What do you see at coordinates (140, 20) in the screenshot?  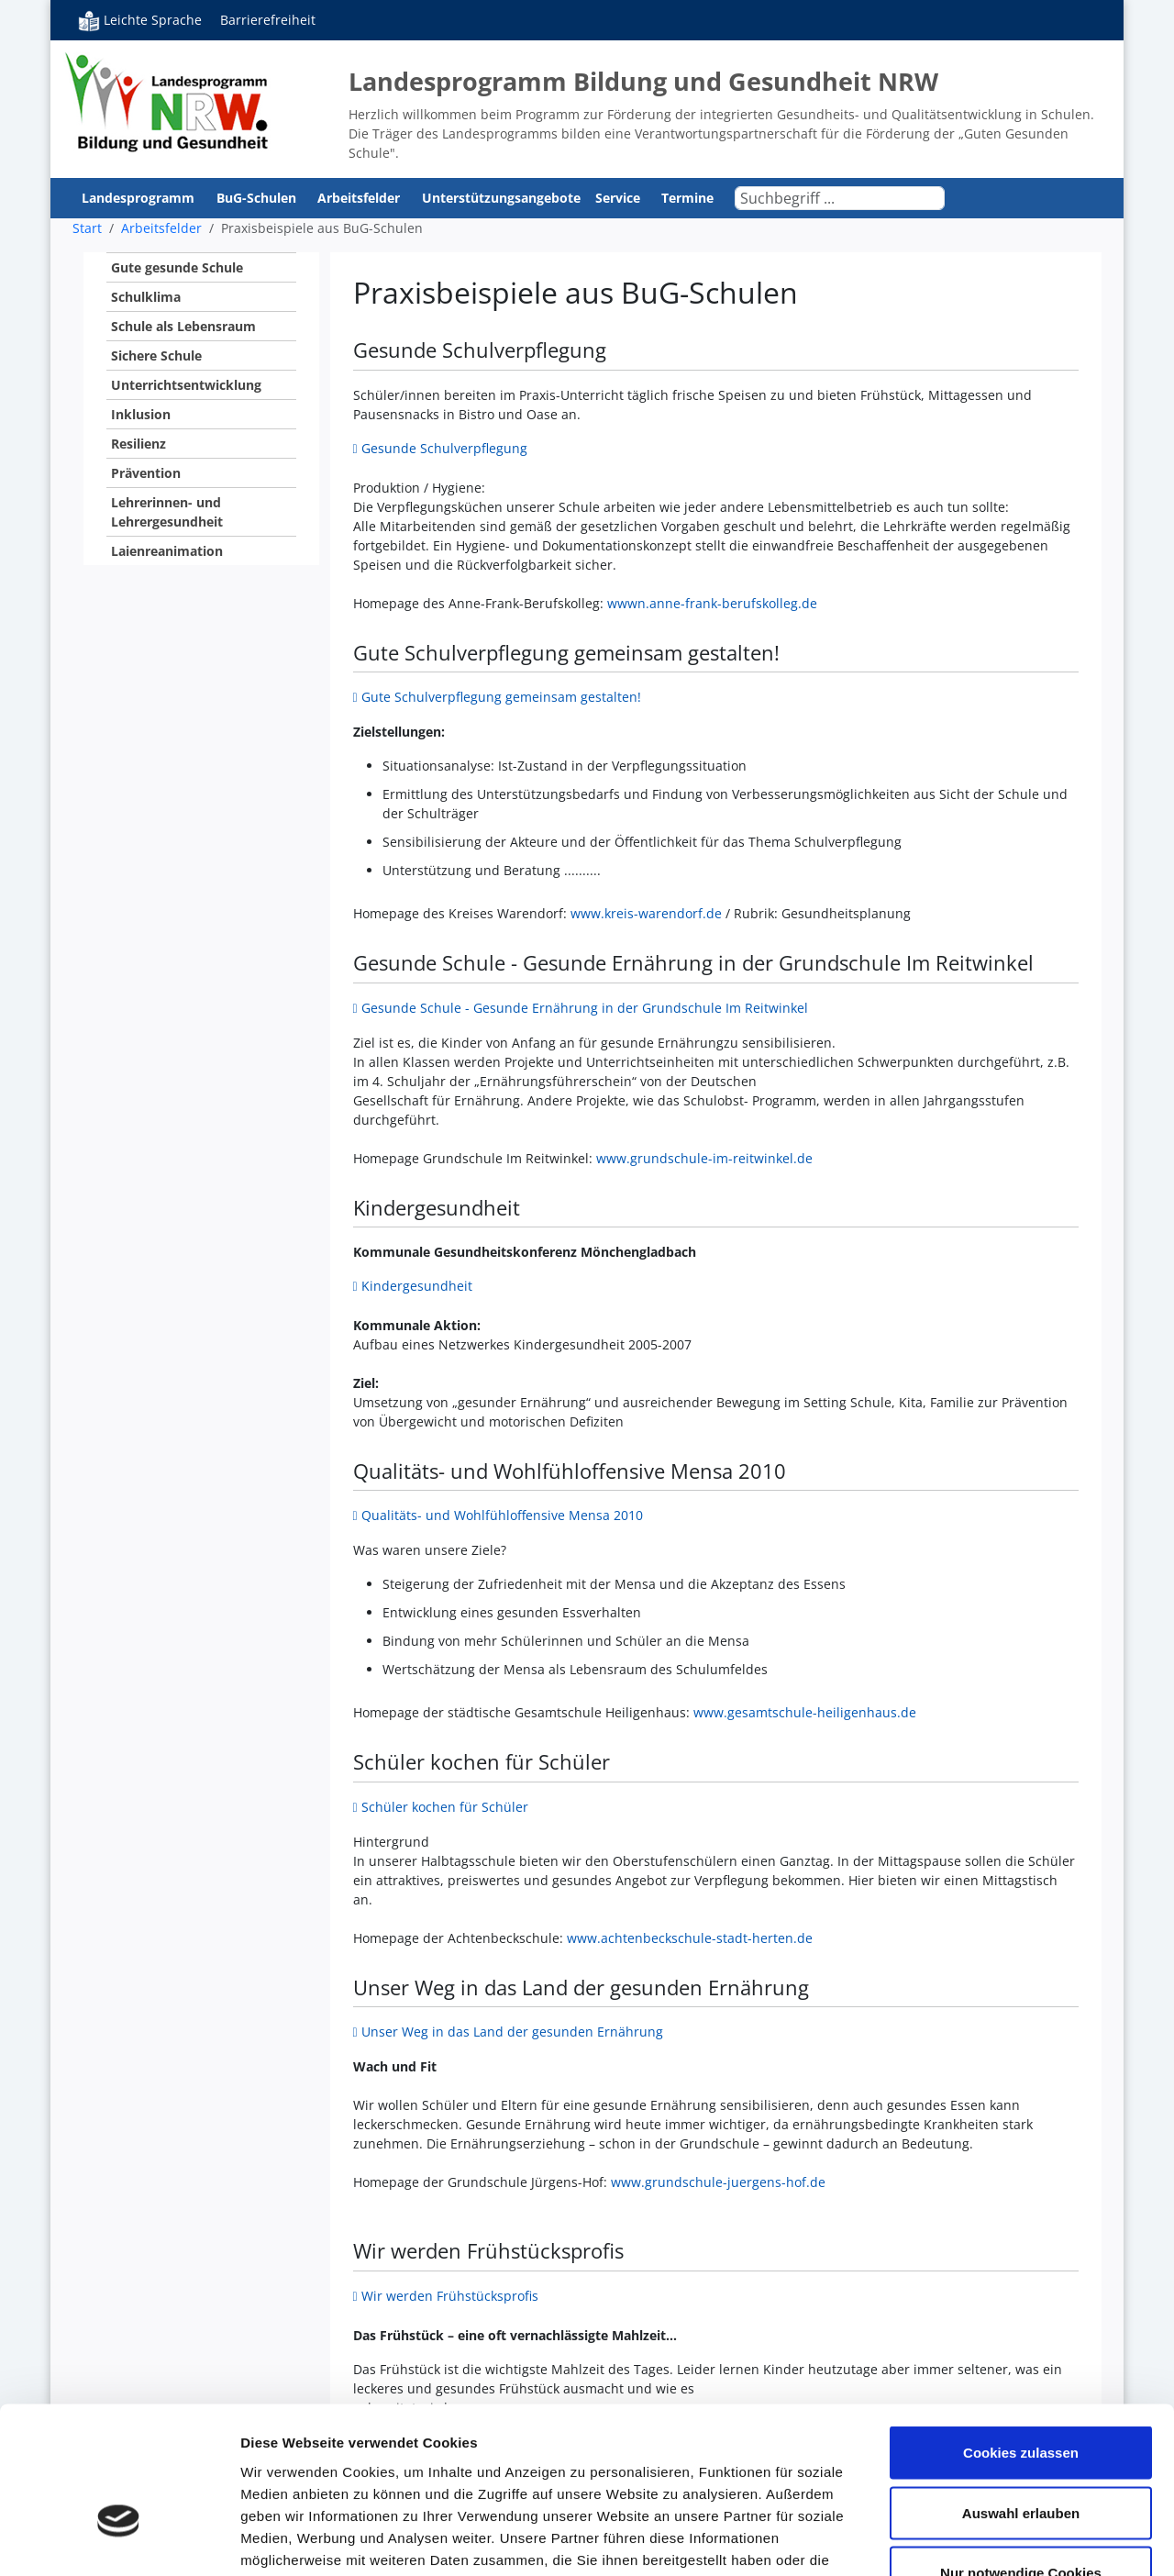 I see `Leichte Sprache` at bounding box center [140, 20].